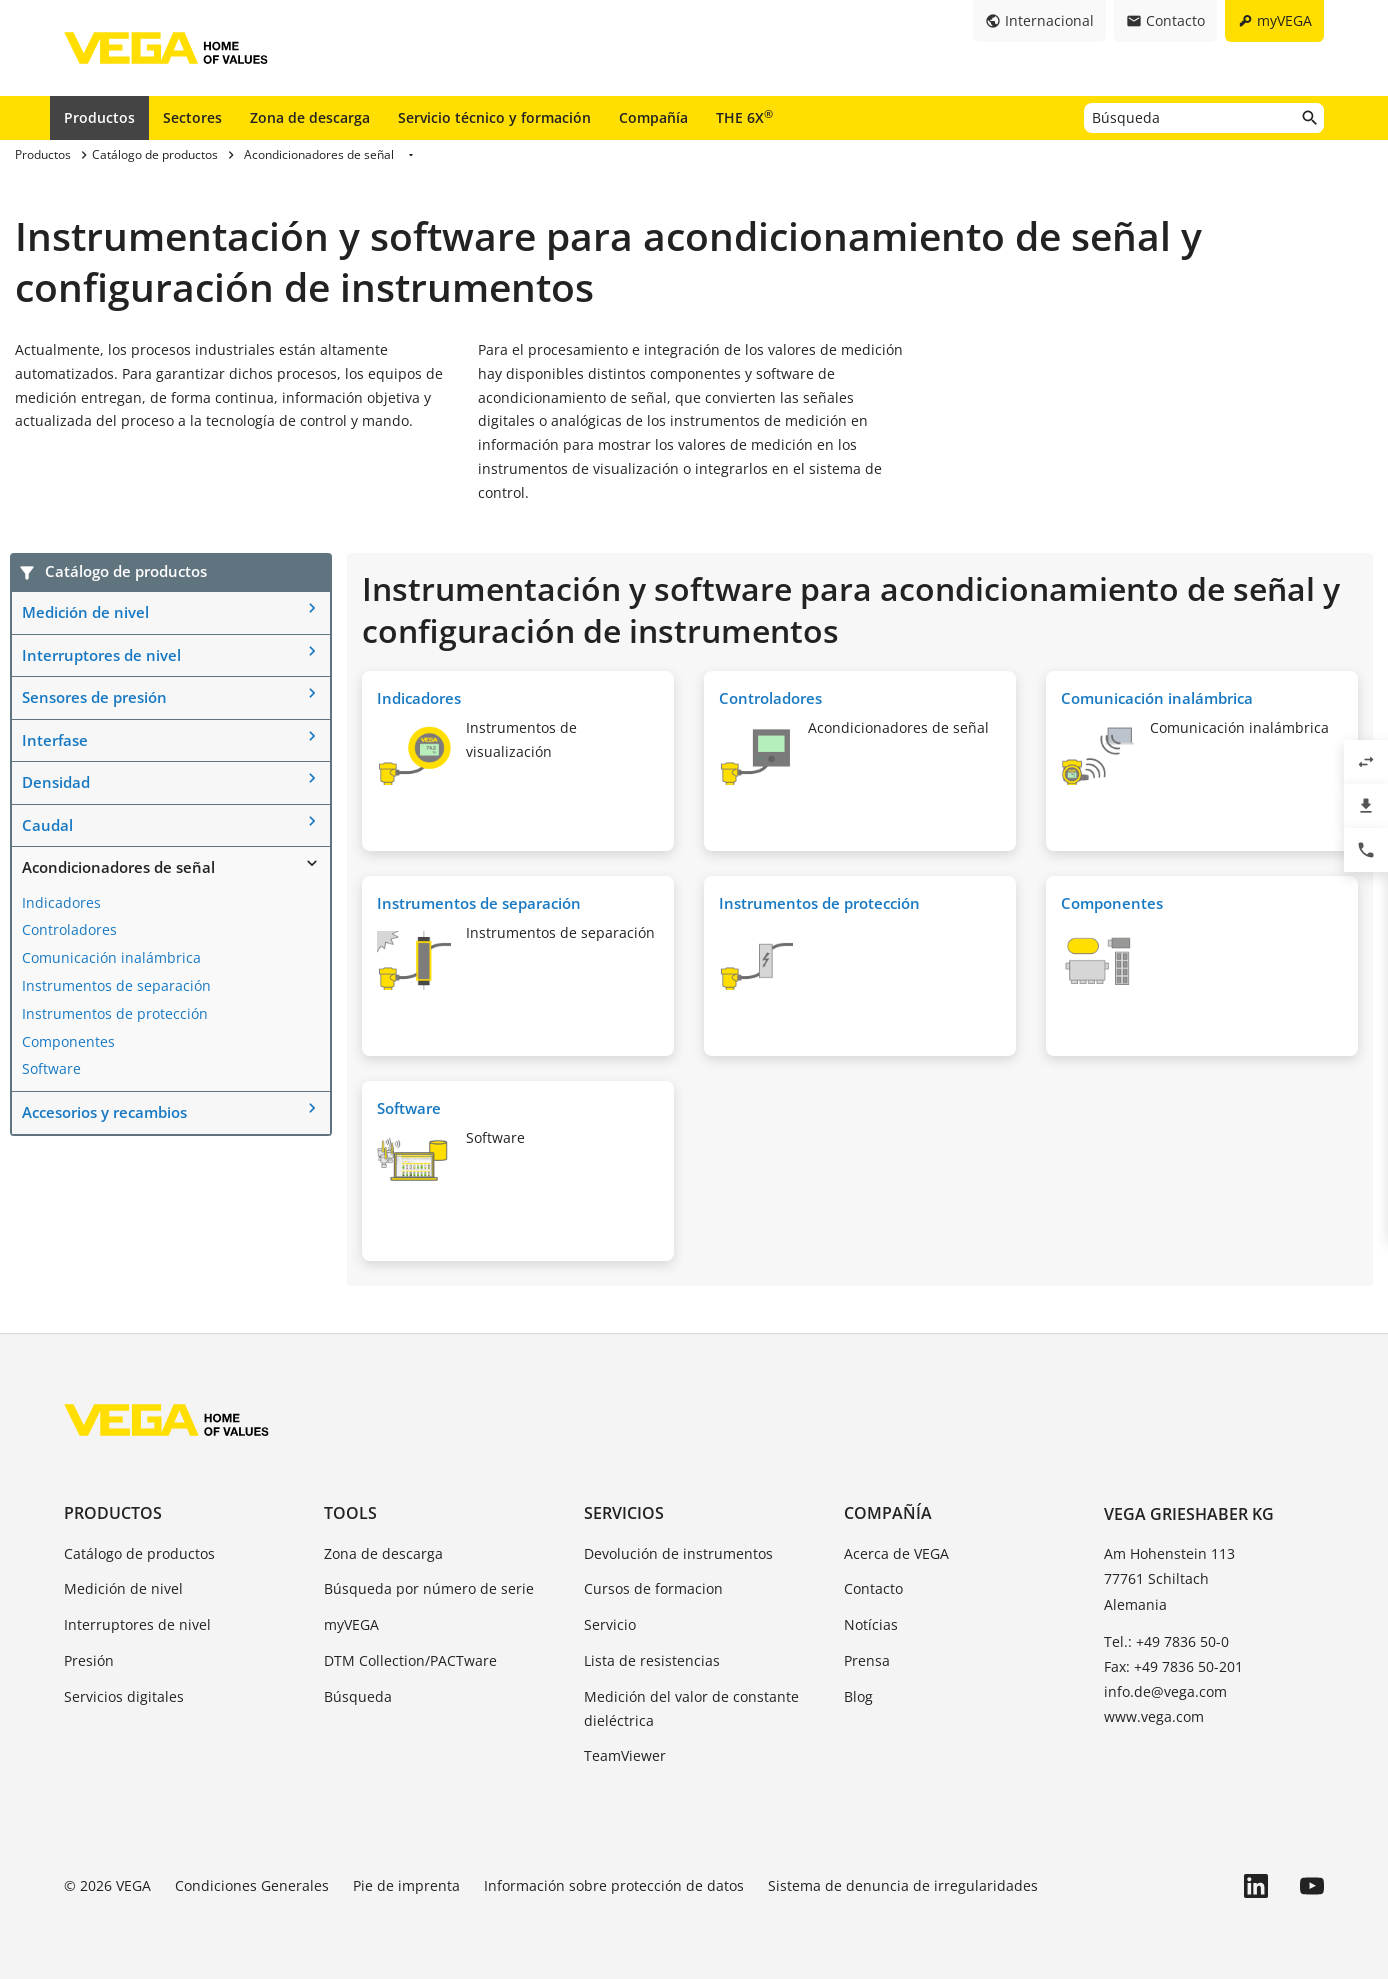  What do you see at coordinates (139, 1553) in the screenshot?
I see `Catálogo de productos` at bounding box center [139, 1553].